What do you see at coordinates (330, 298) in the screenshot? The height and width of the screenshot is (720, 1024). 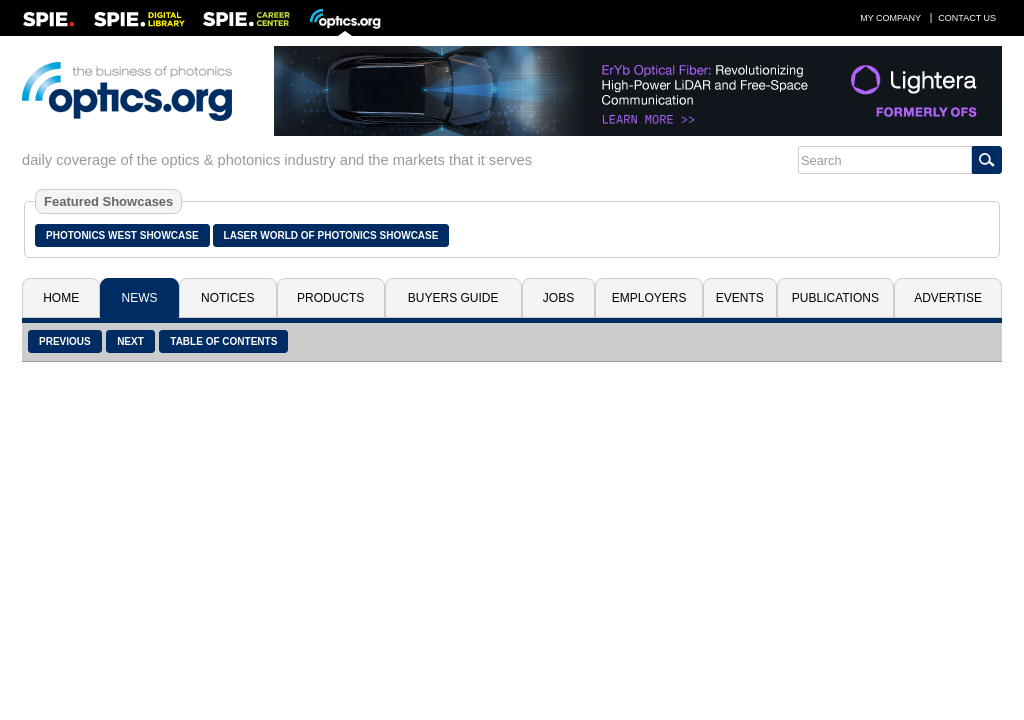 I see `Products` at bounding box center [330, 298].